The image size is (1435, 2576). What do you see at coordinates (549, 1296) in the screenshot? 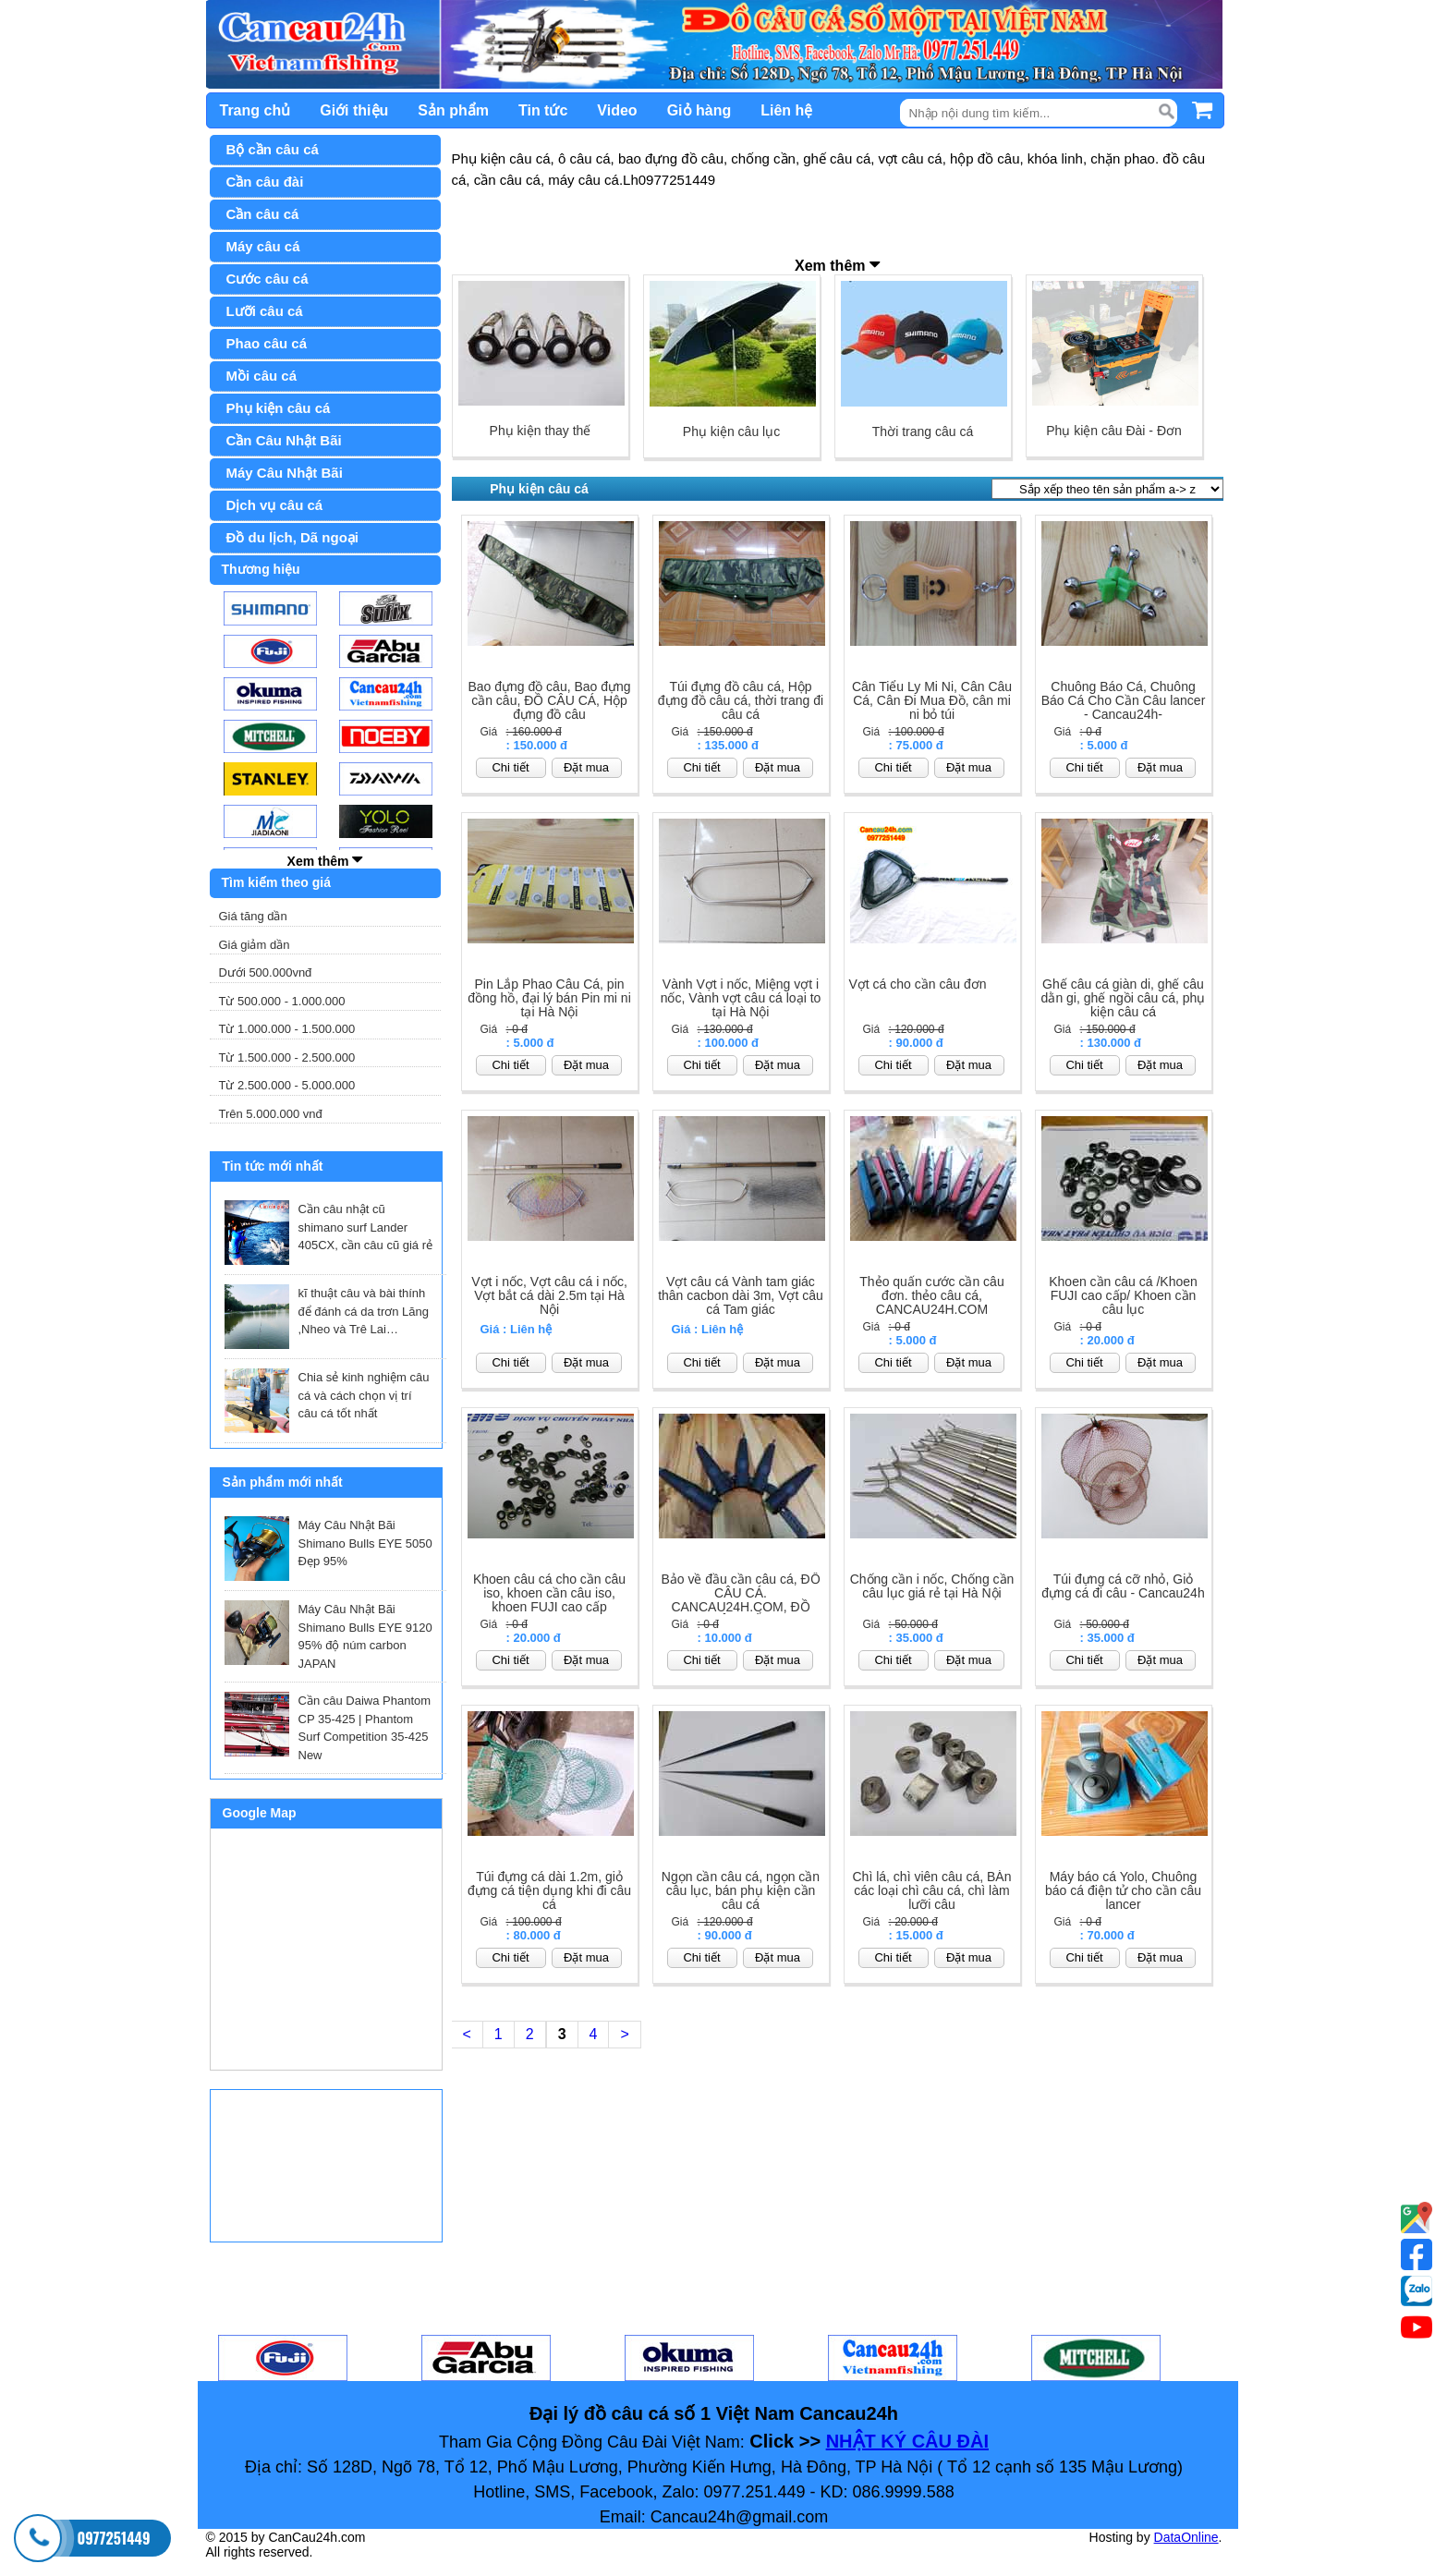
I see `Vợt i nốc, Vợt câu cá i nốc, Vợt bắt cá dài 2.5m tại Hà Nội` at bounding box center [549, 1296].